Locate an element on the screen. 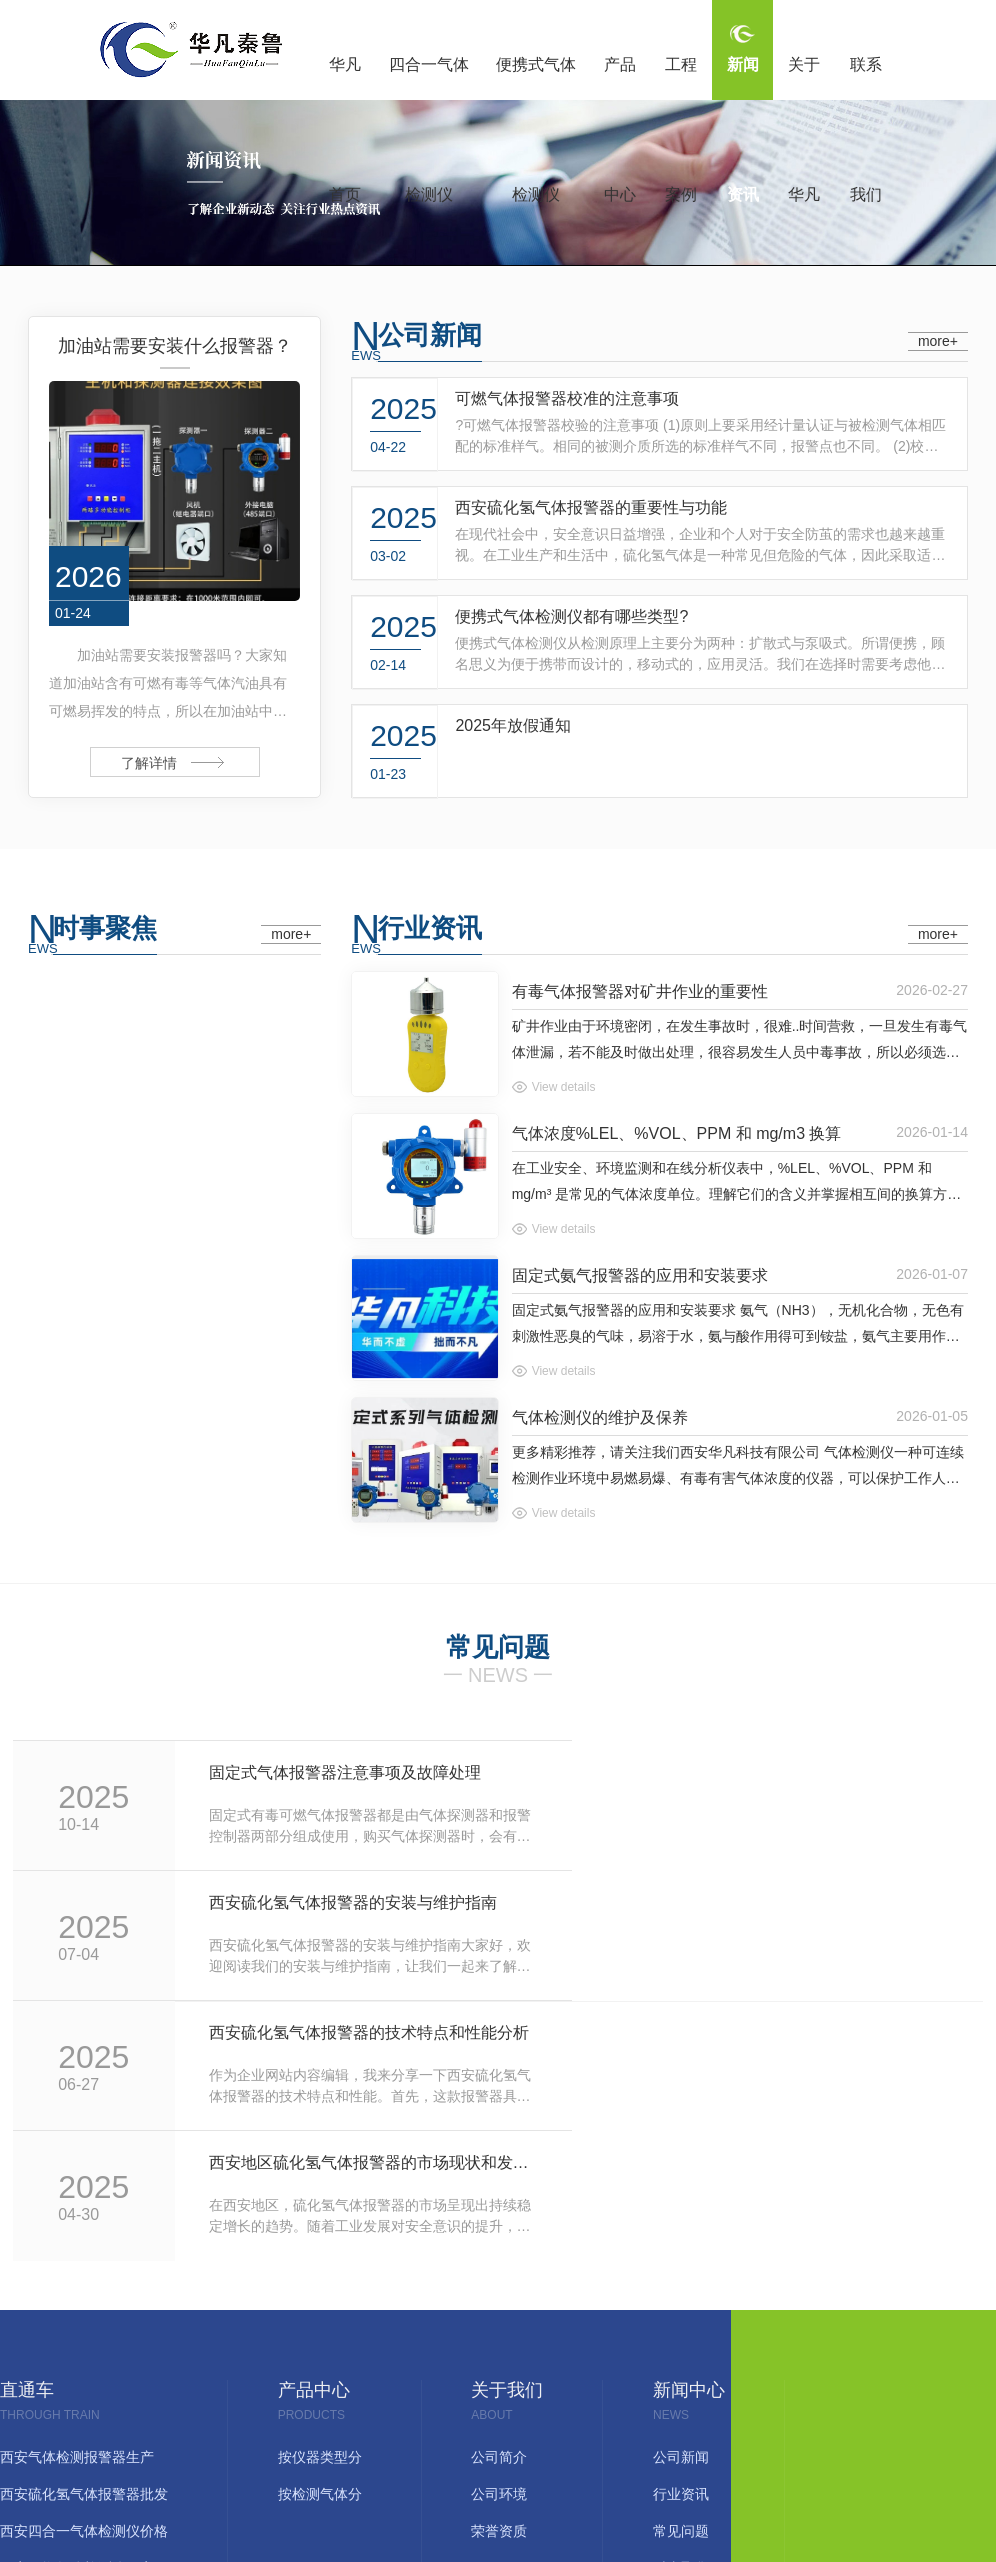 This screenshot has width=996, height=2562. 荣誉资质 is located at coordinates (499, 2273).